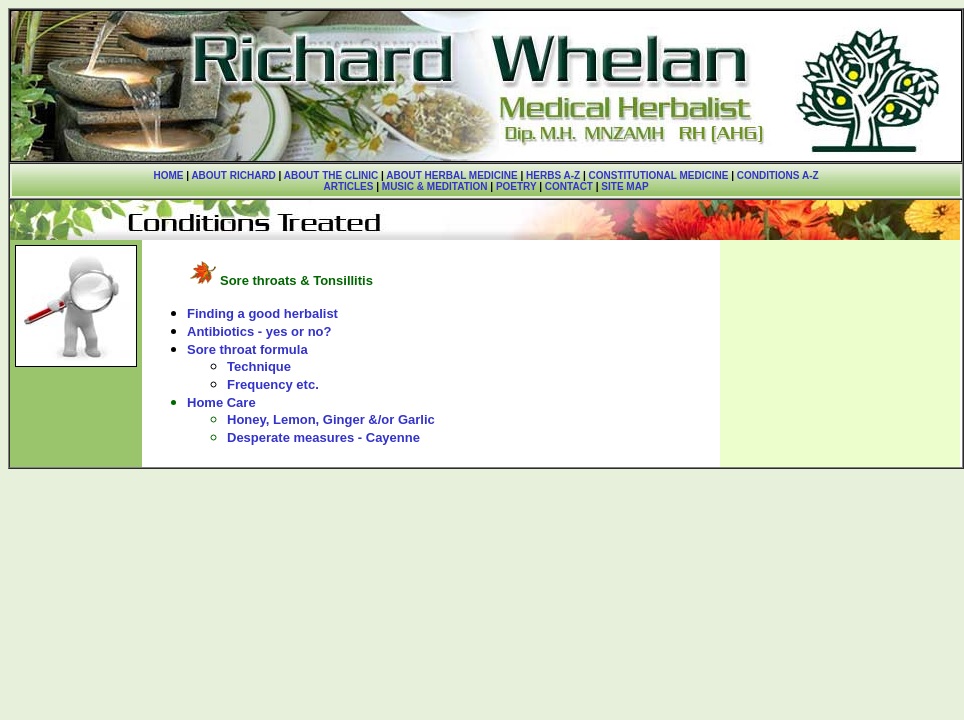 The height and width of the screenshot is (720, 964). Describe the element at coordinates (435, 186) in the screenshot. I see `MUSIC & MEDITATION` at that location.